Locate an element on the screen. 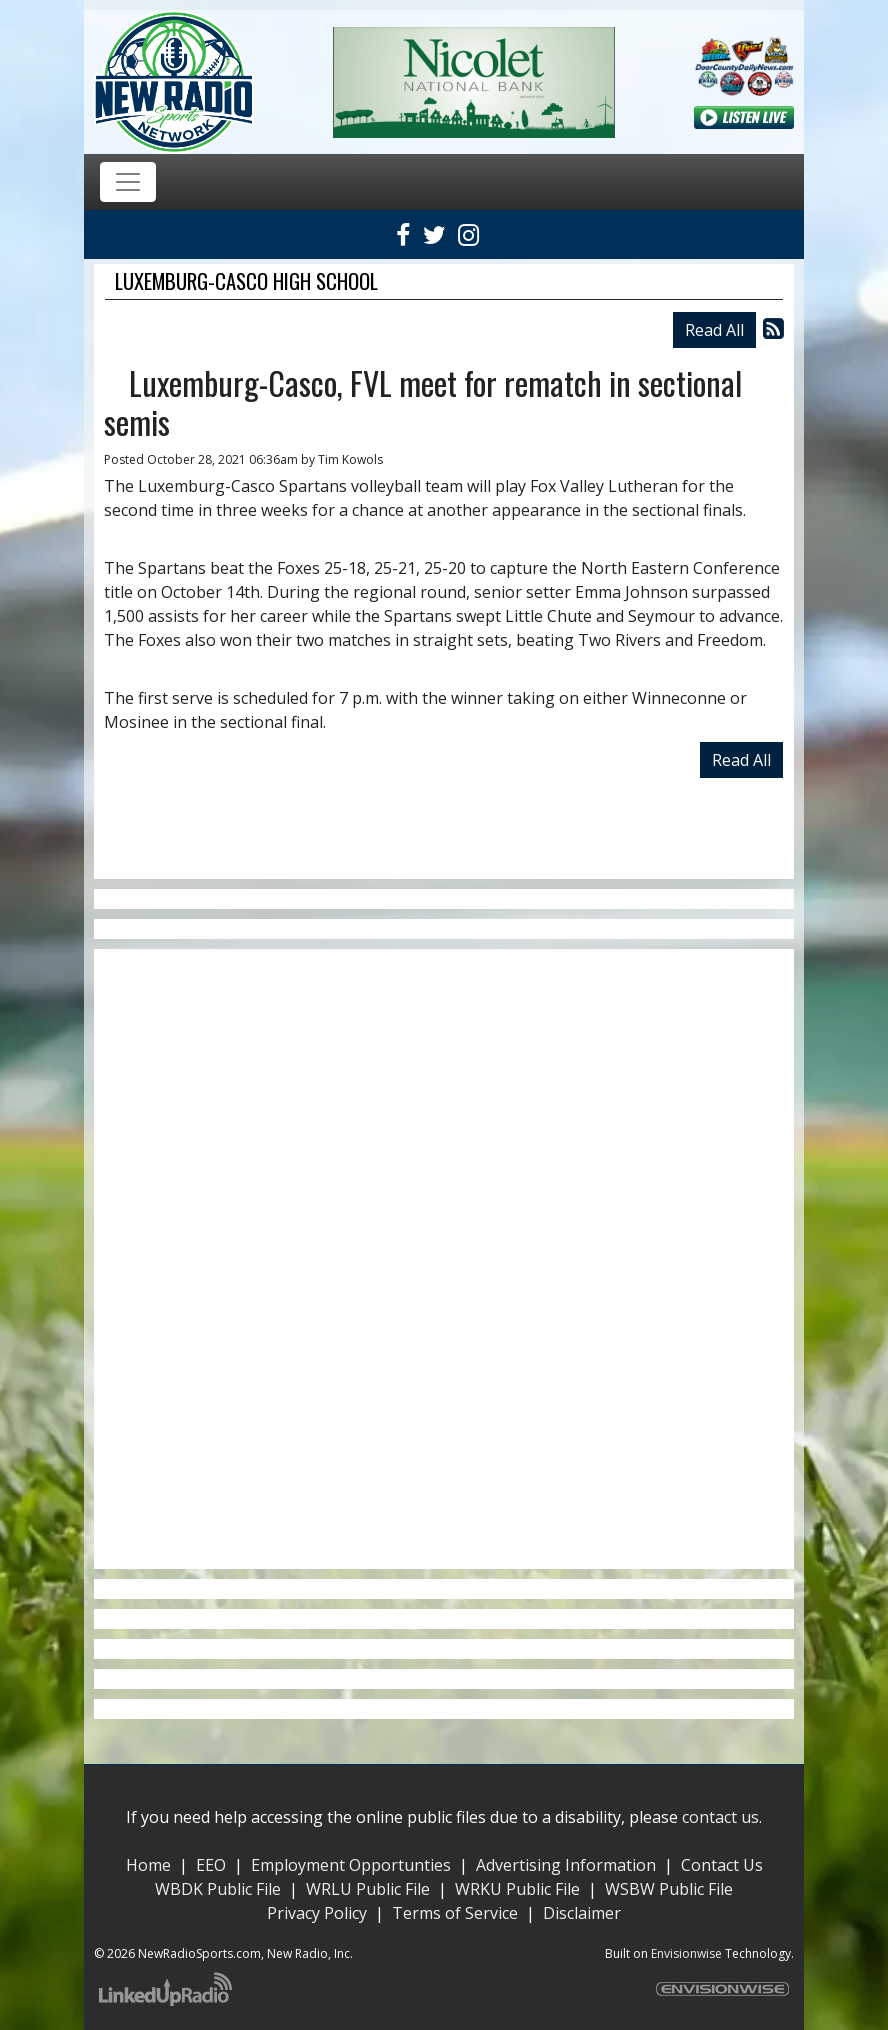 This screenshot has width=888, height=2030. contact us. is located at coordinates (722, 1817).